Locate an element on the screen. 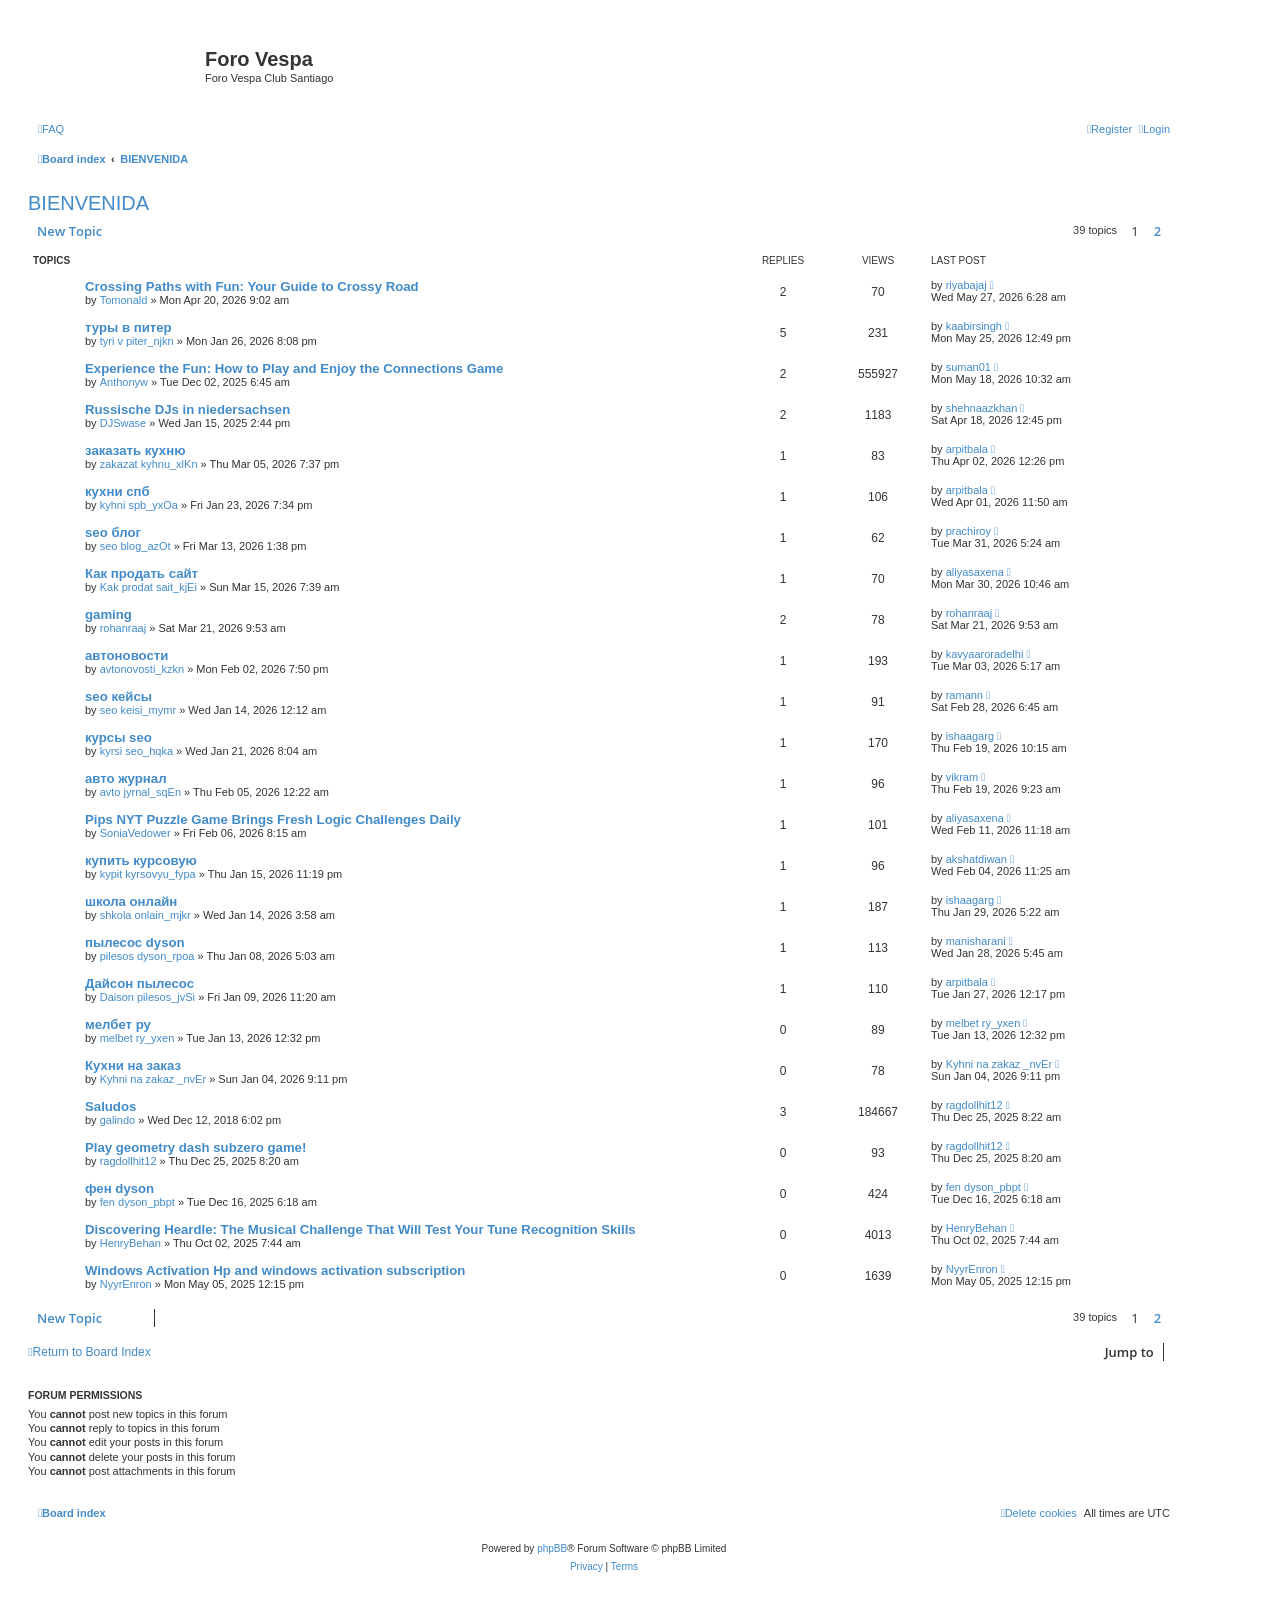  [menuitem] is located at coordinates (51, 129).